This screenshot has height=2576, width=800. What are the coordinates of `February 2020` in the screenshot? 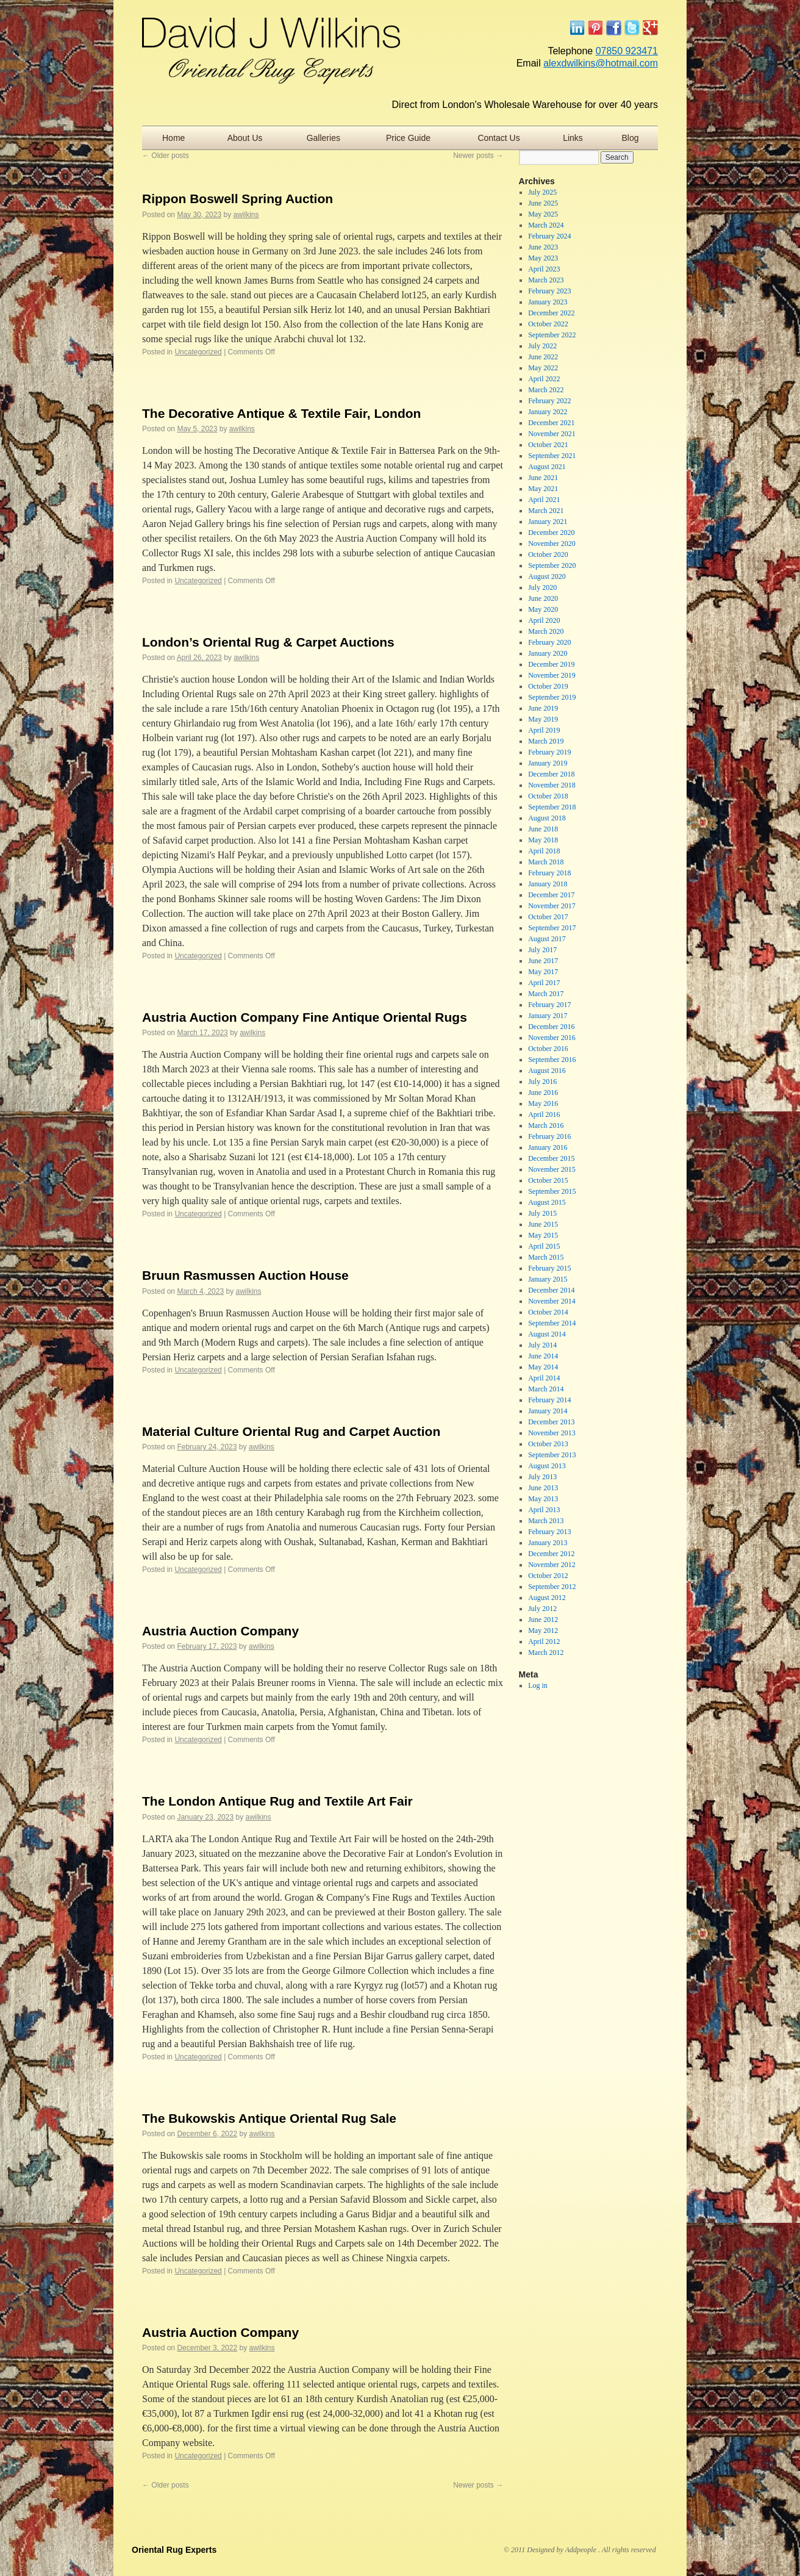 It's located at (549, 642).